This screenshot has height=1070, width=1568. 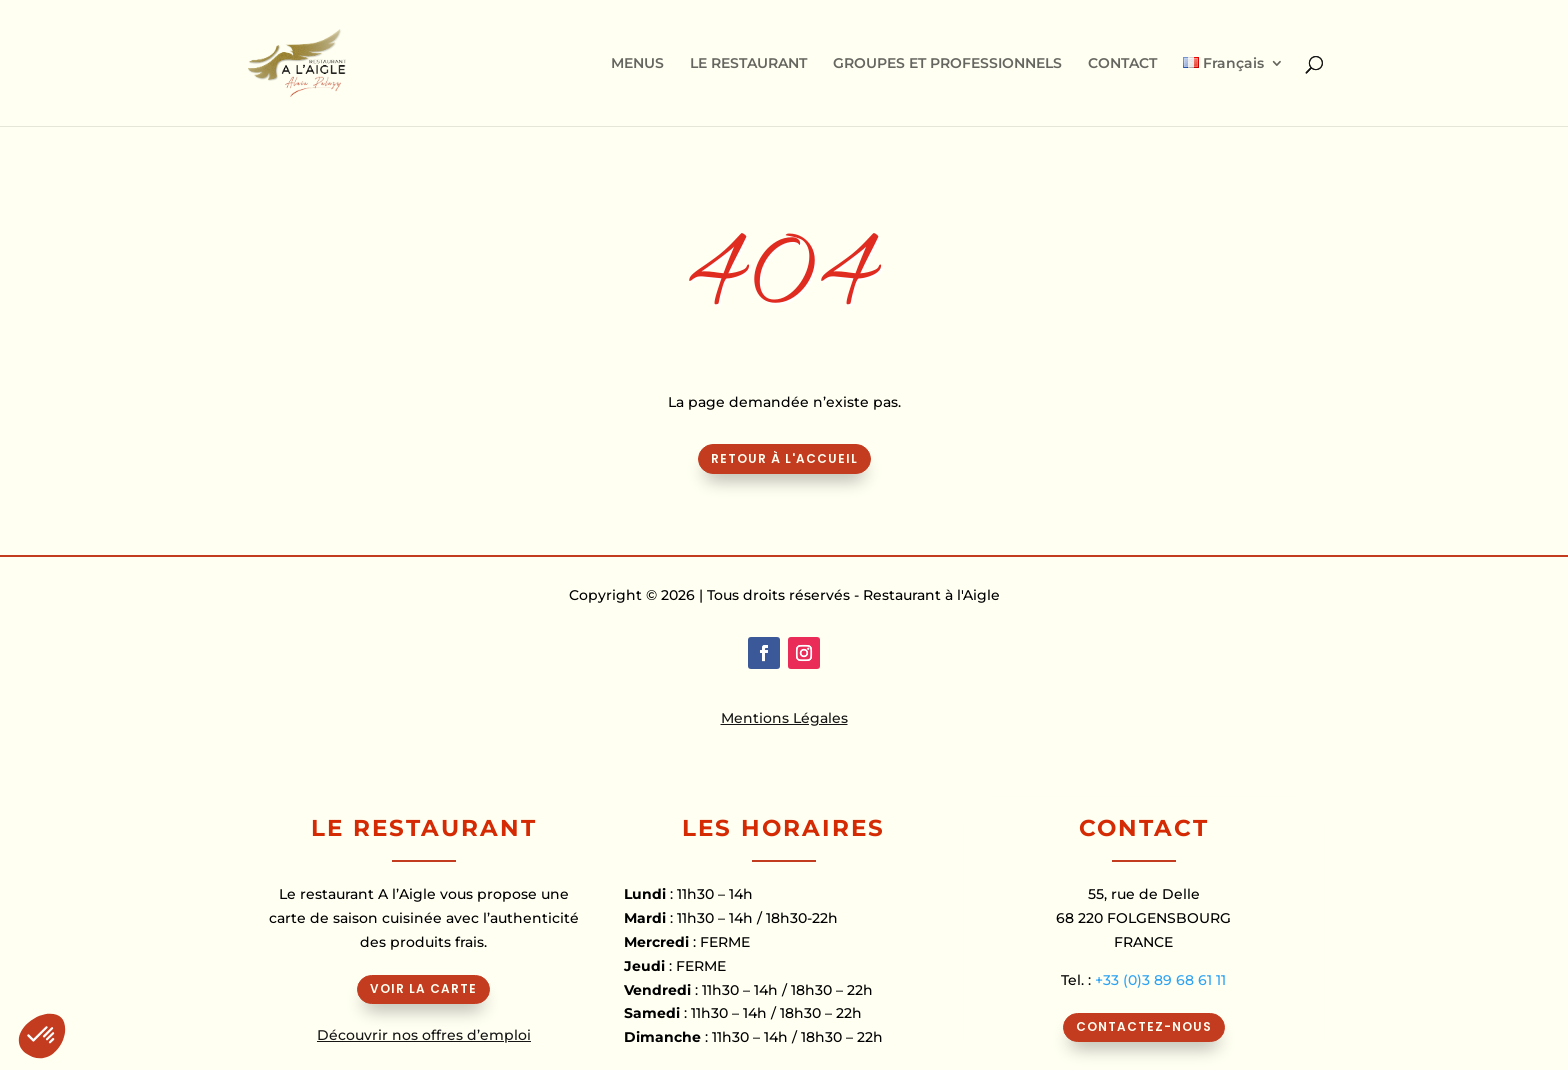 What do you see at coordinates (637, 64) in the screenshot?
I see `MENUS` at bounding box center [637, 64].